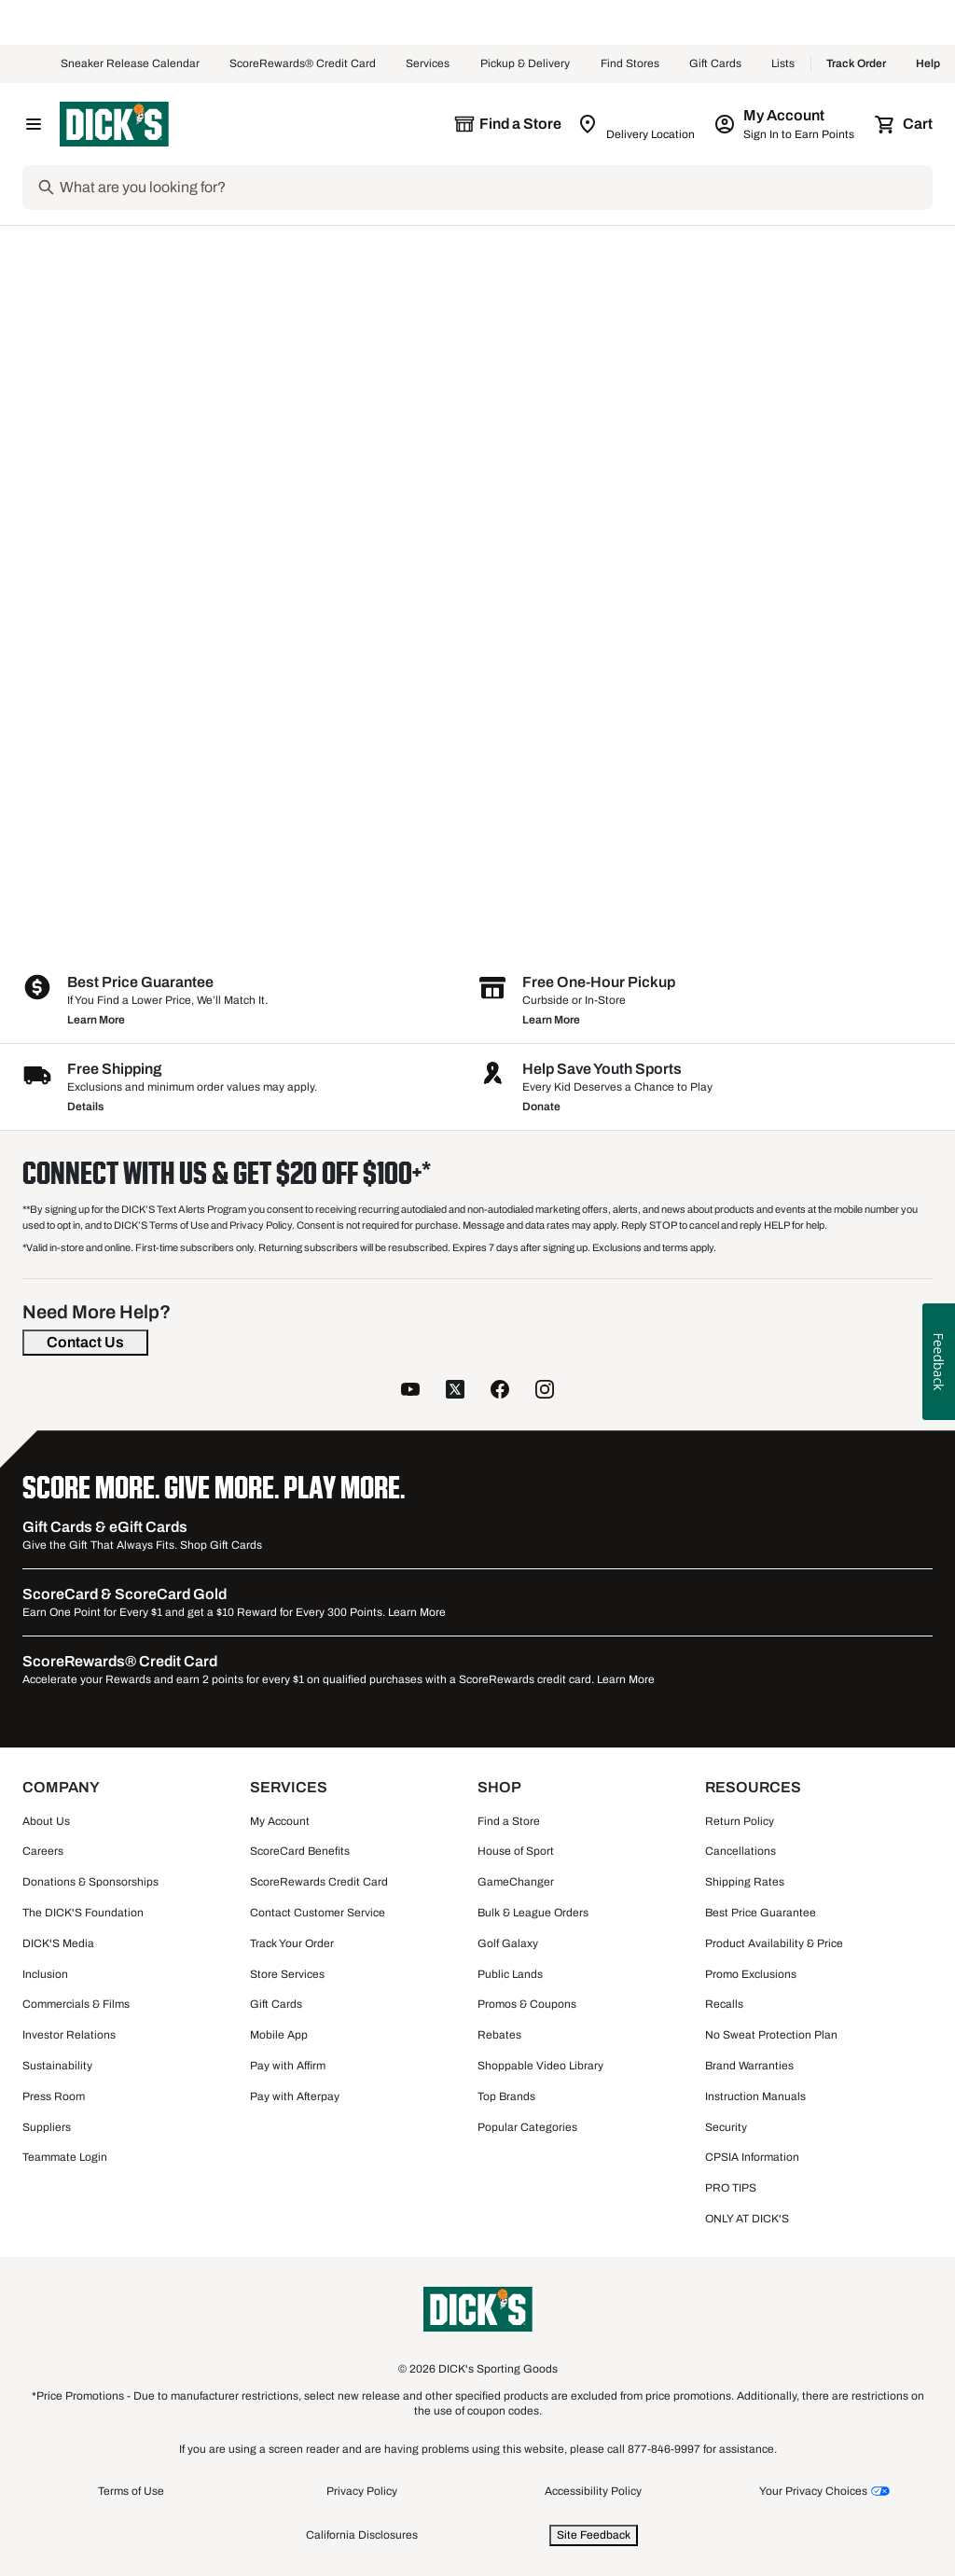 This screenshot has width=955, height=2576. I want to click on Careers, so click(42, 1851).